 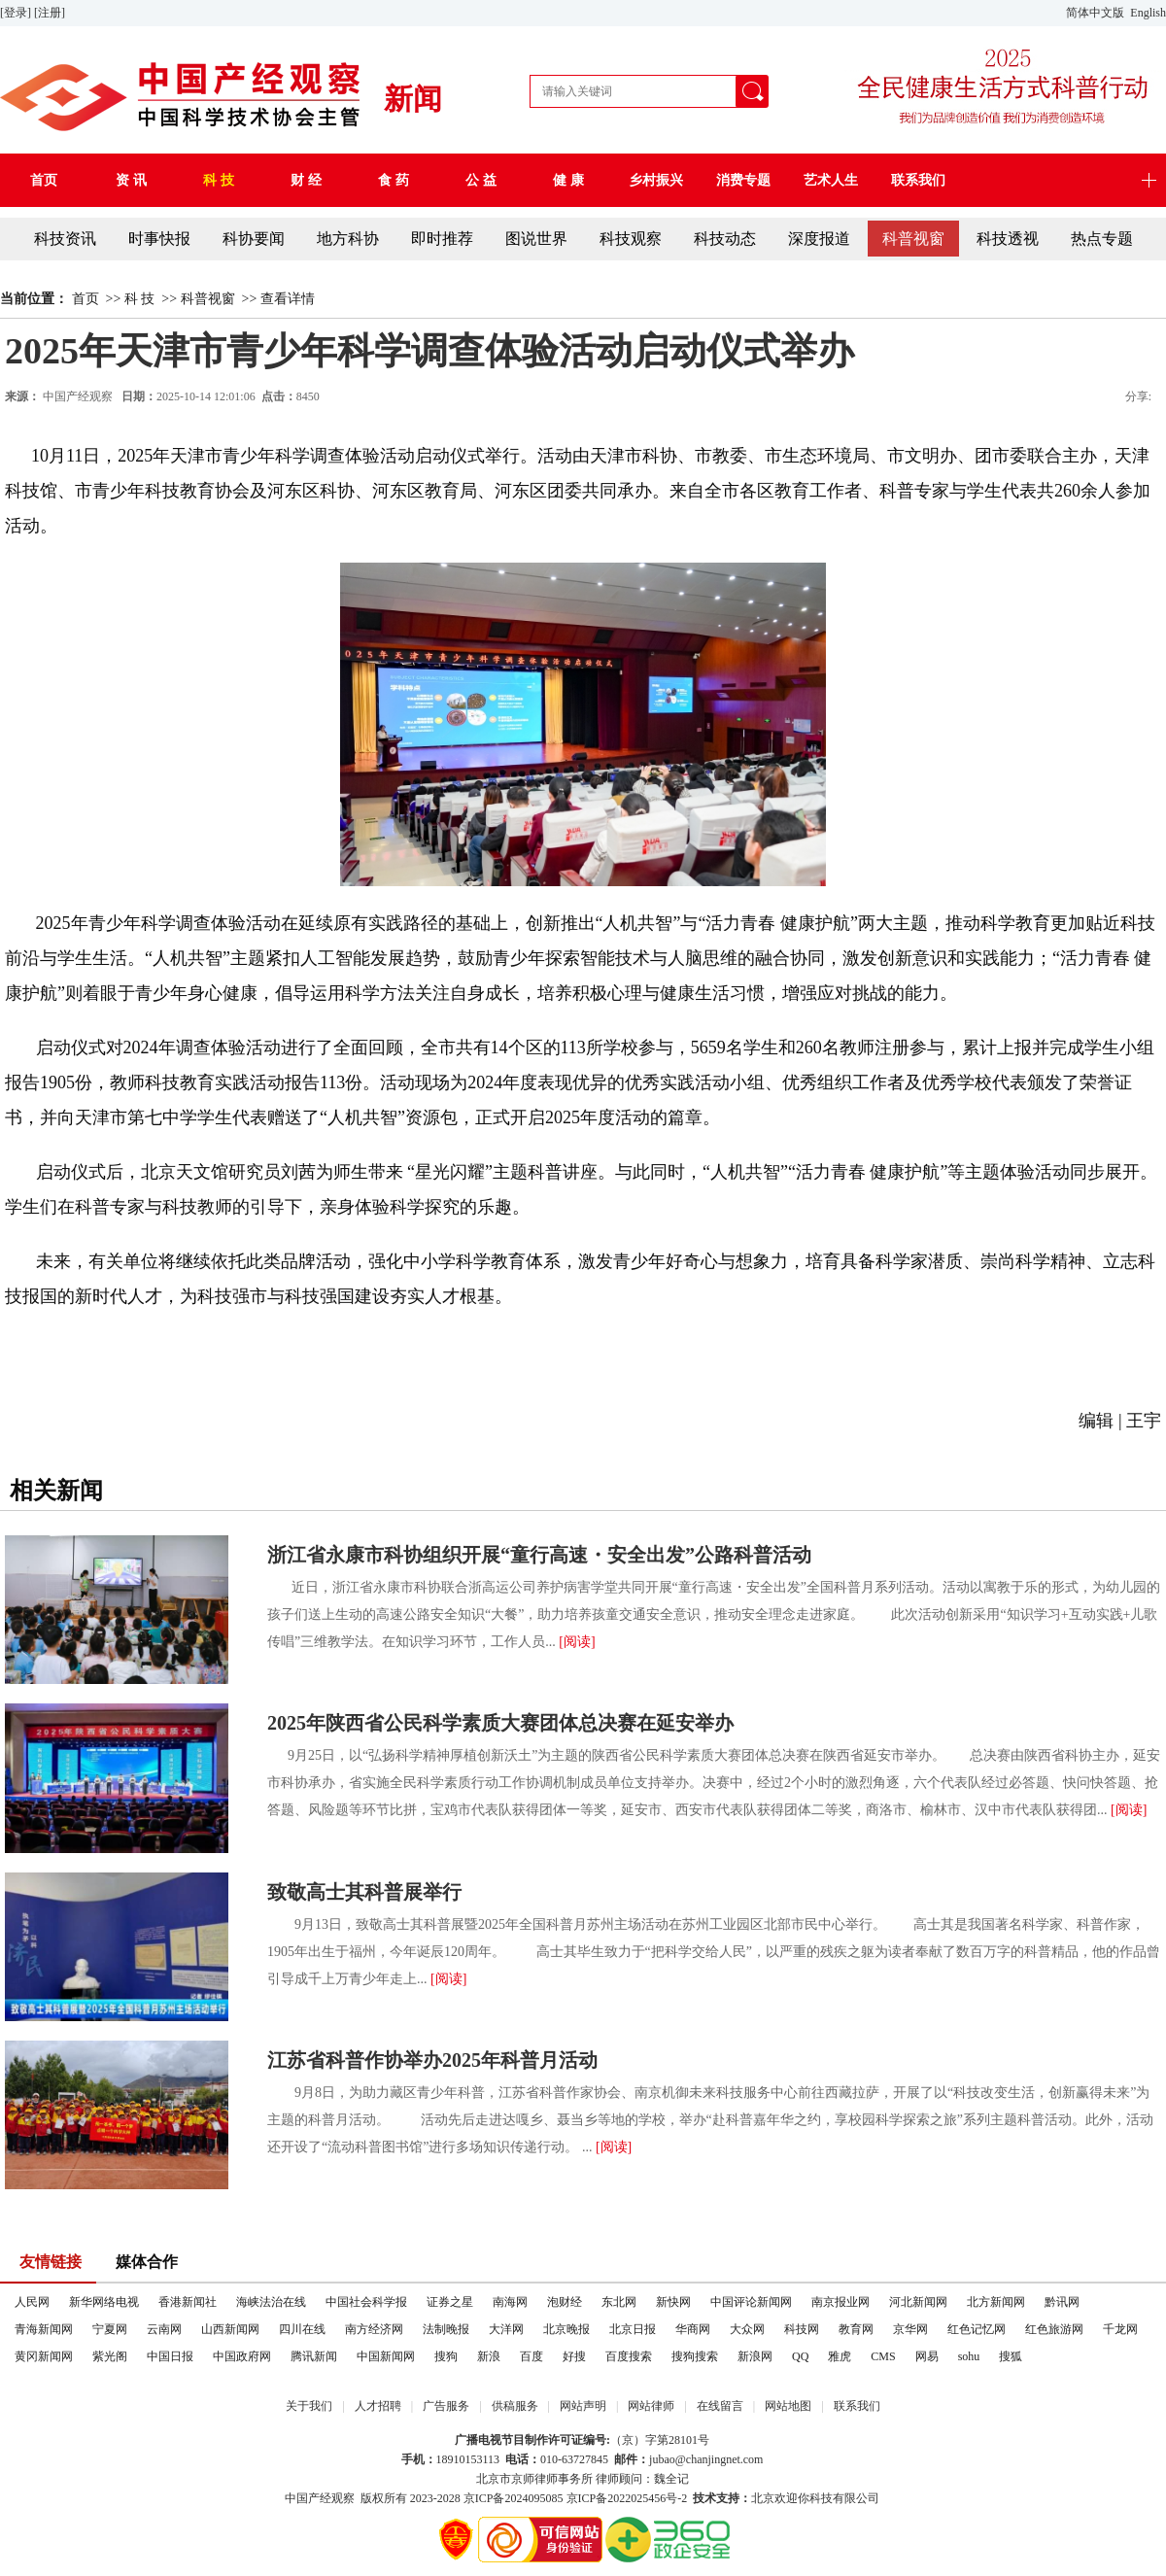 I want to click on 新浪网, so click(x=754, y=2356).